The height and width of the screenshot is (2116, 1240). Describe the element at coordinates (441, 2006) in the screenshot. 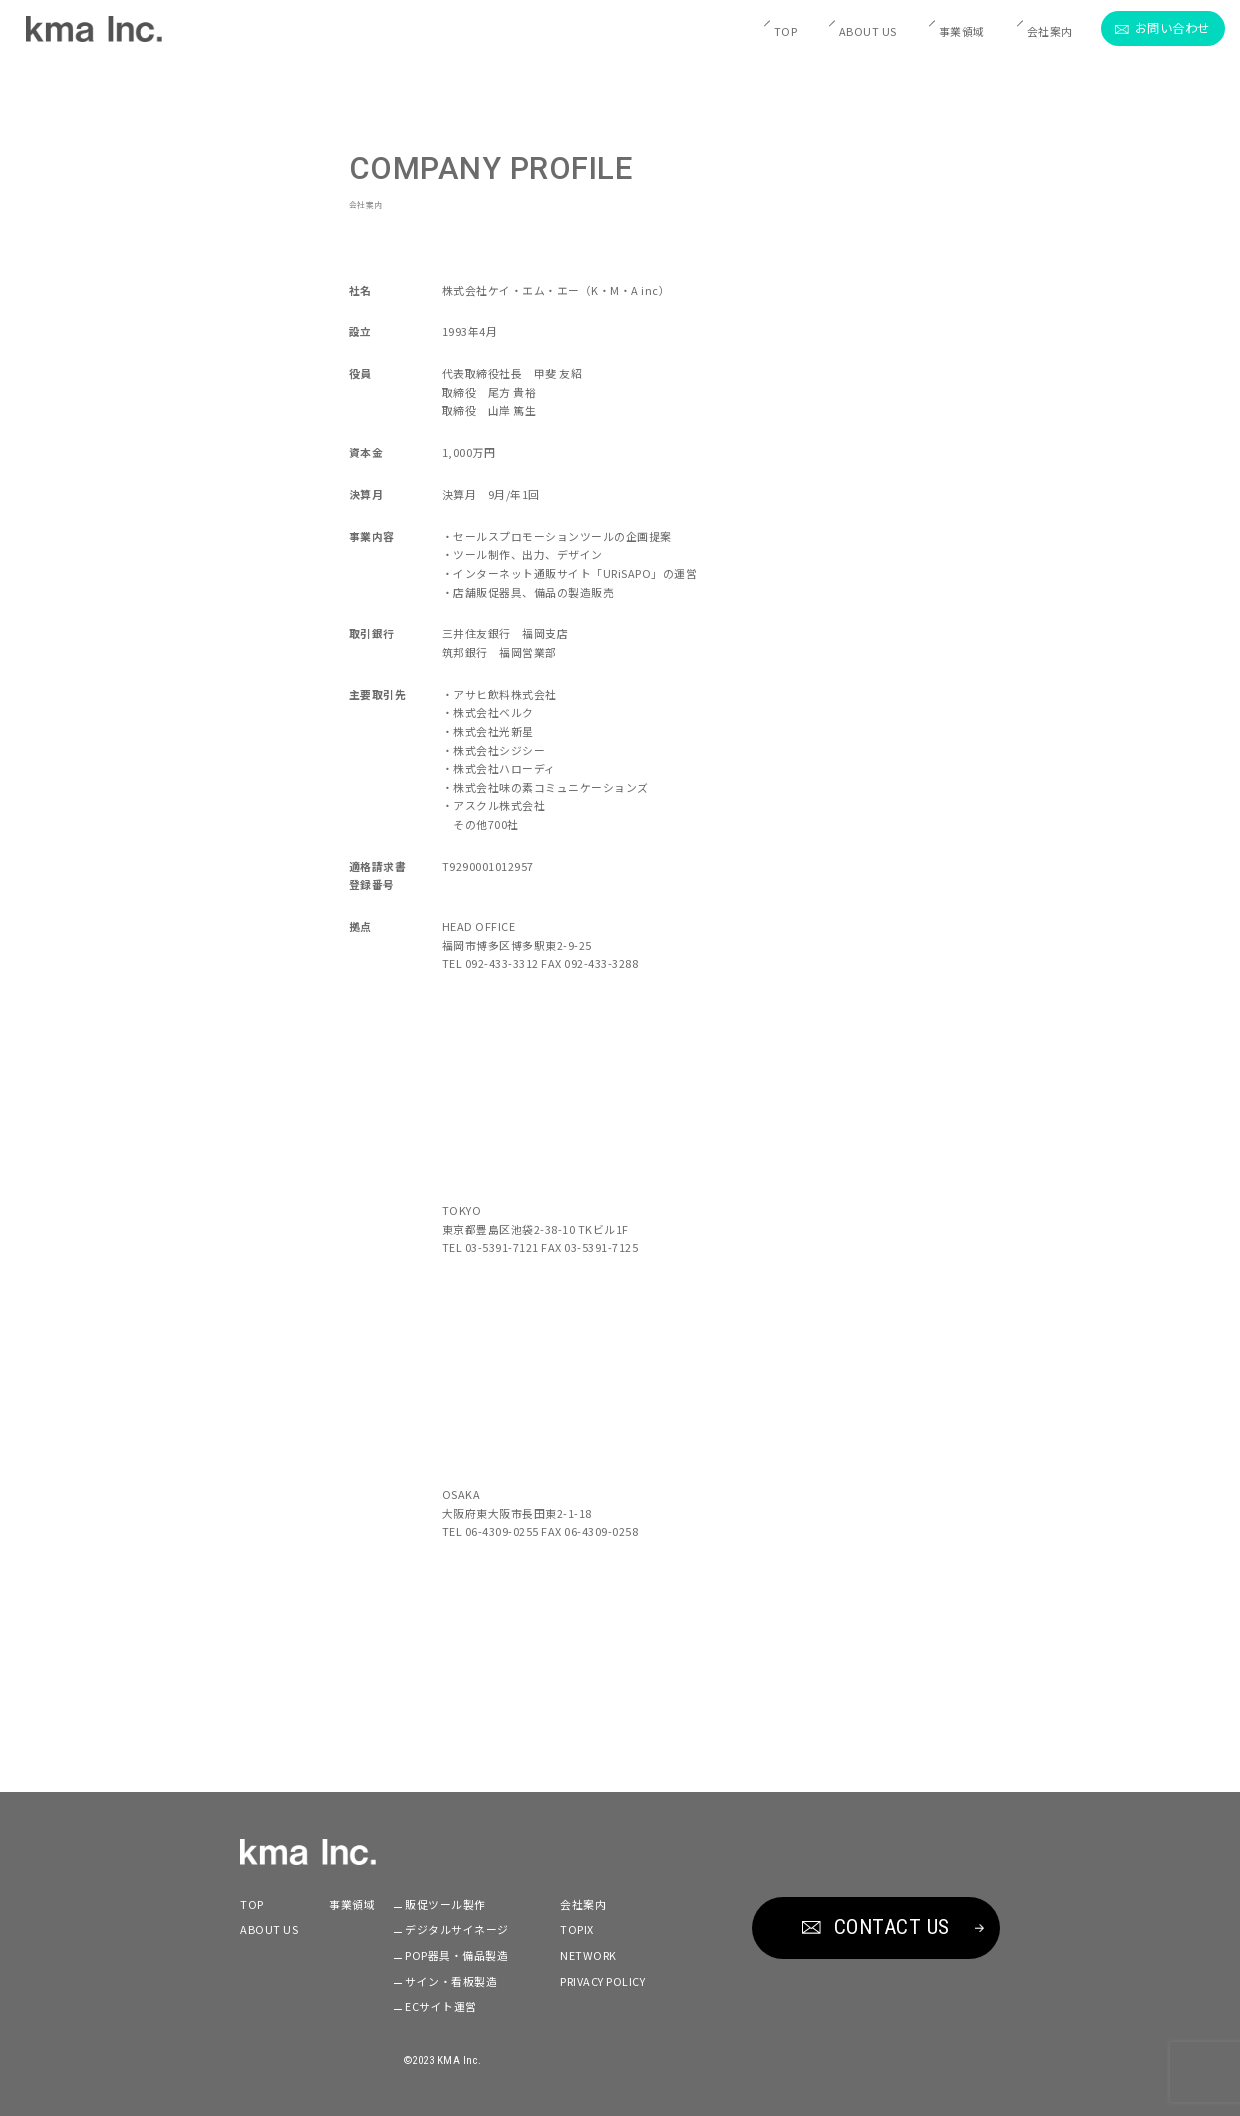

I see `ECサイト運営` at that location.